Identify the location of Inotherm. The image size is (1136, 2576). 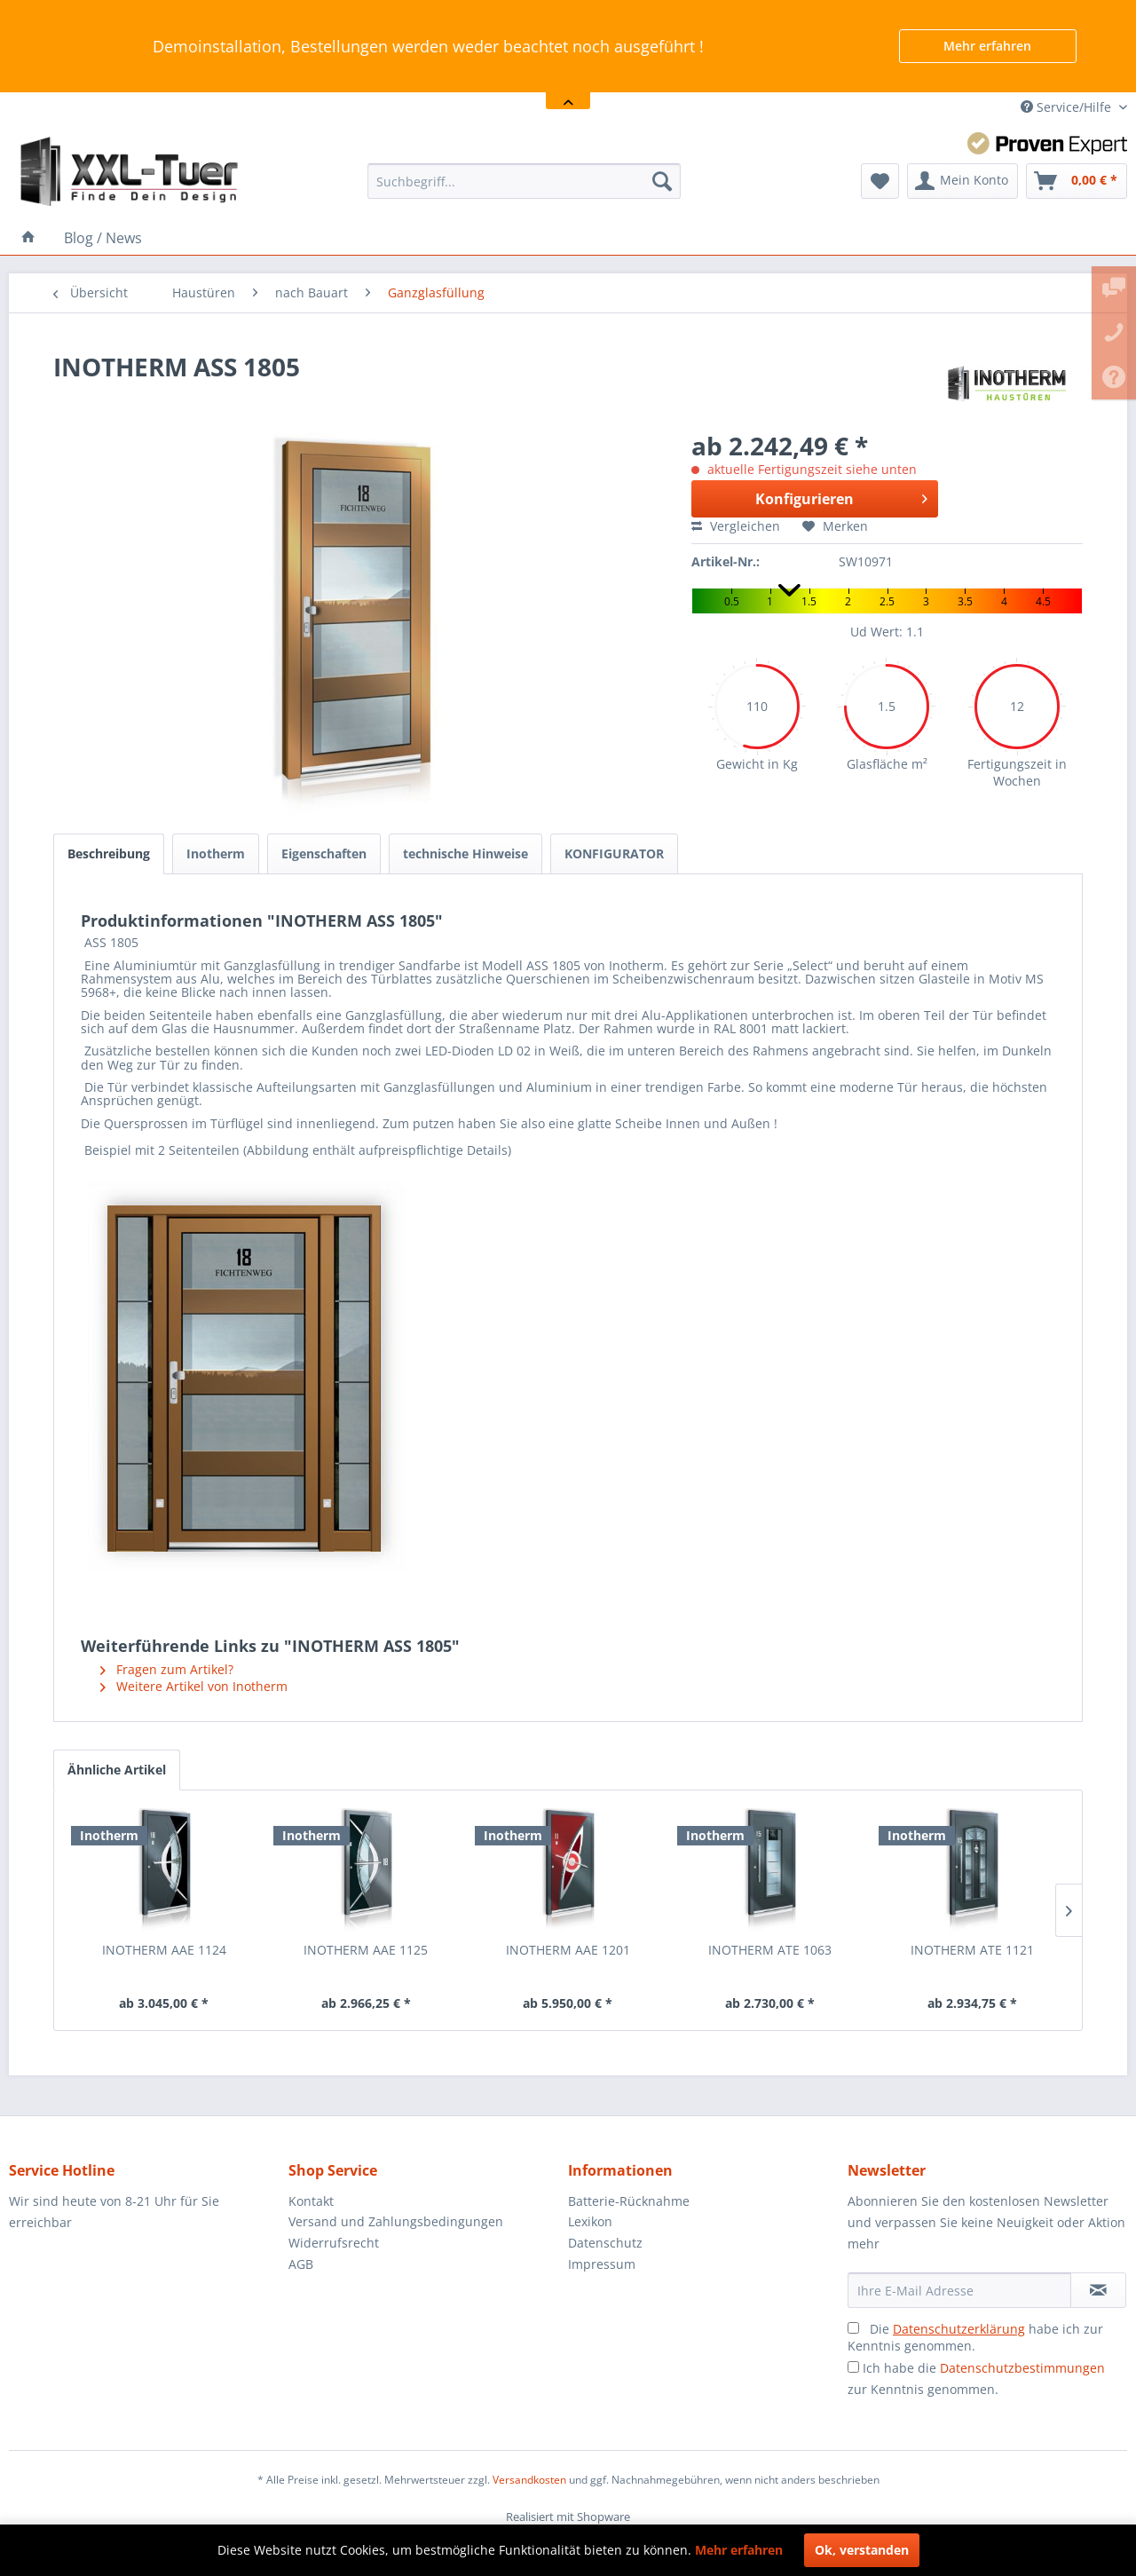
(215, 853).